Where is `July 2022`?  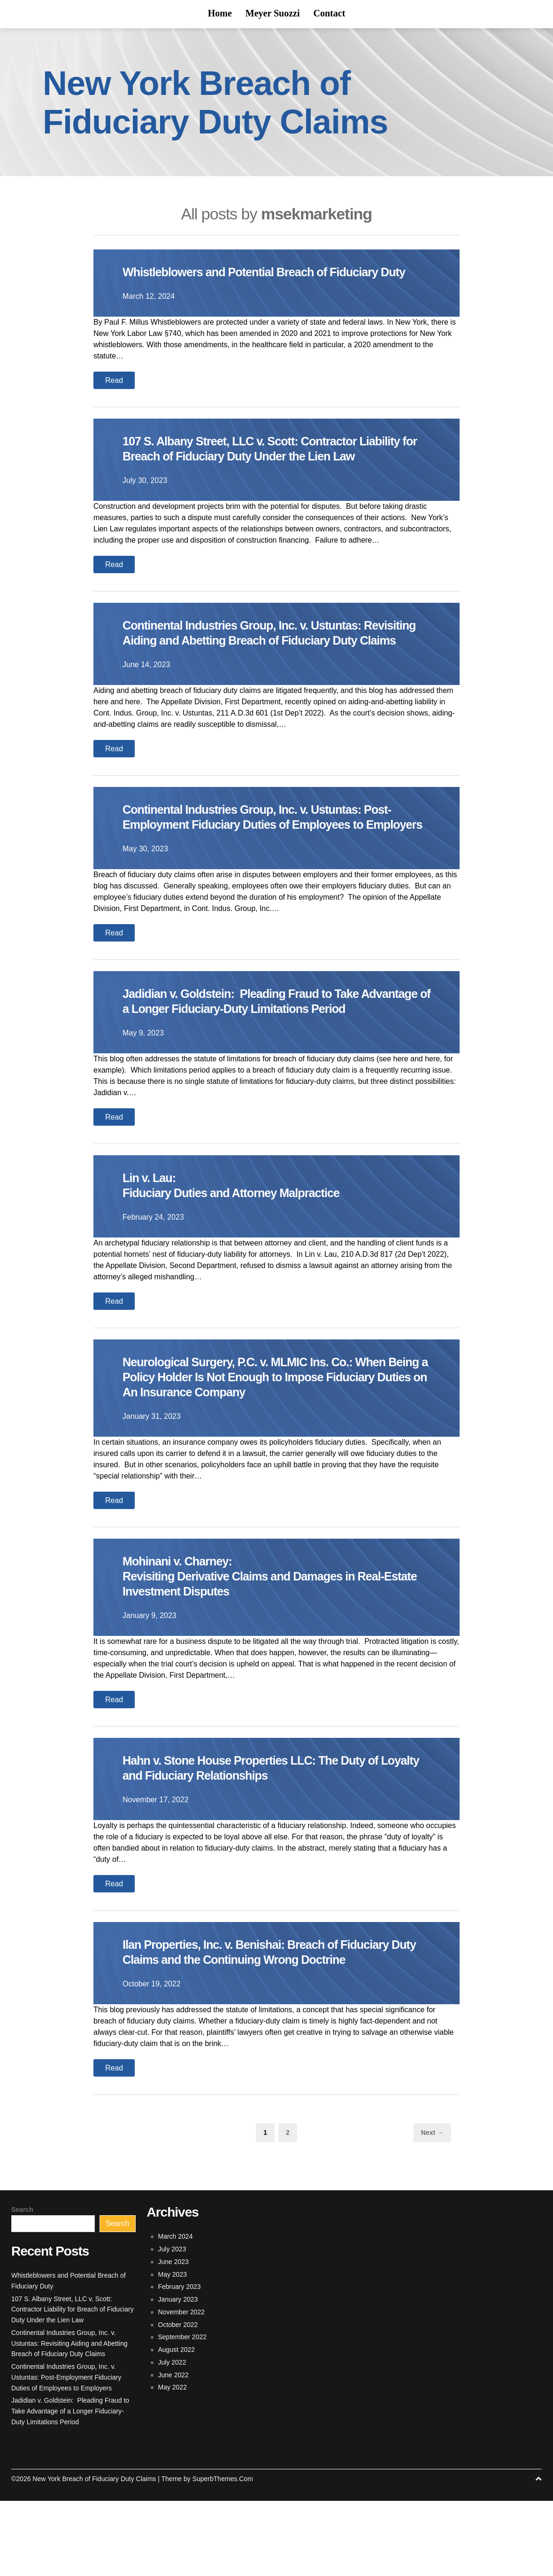
July 2022 is located at coordinates (172, 2437).